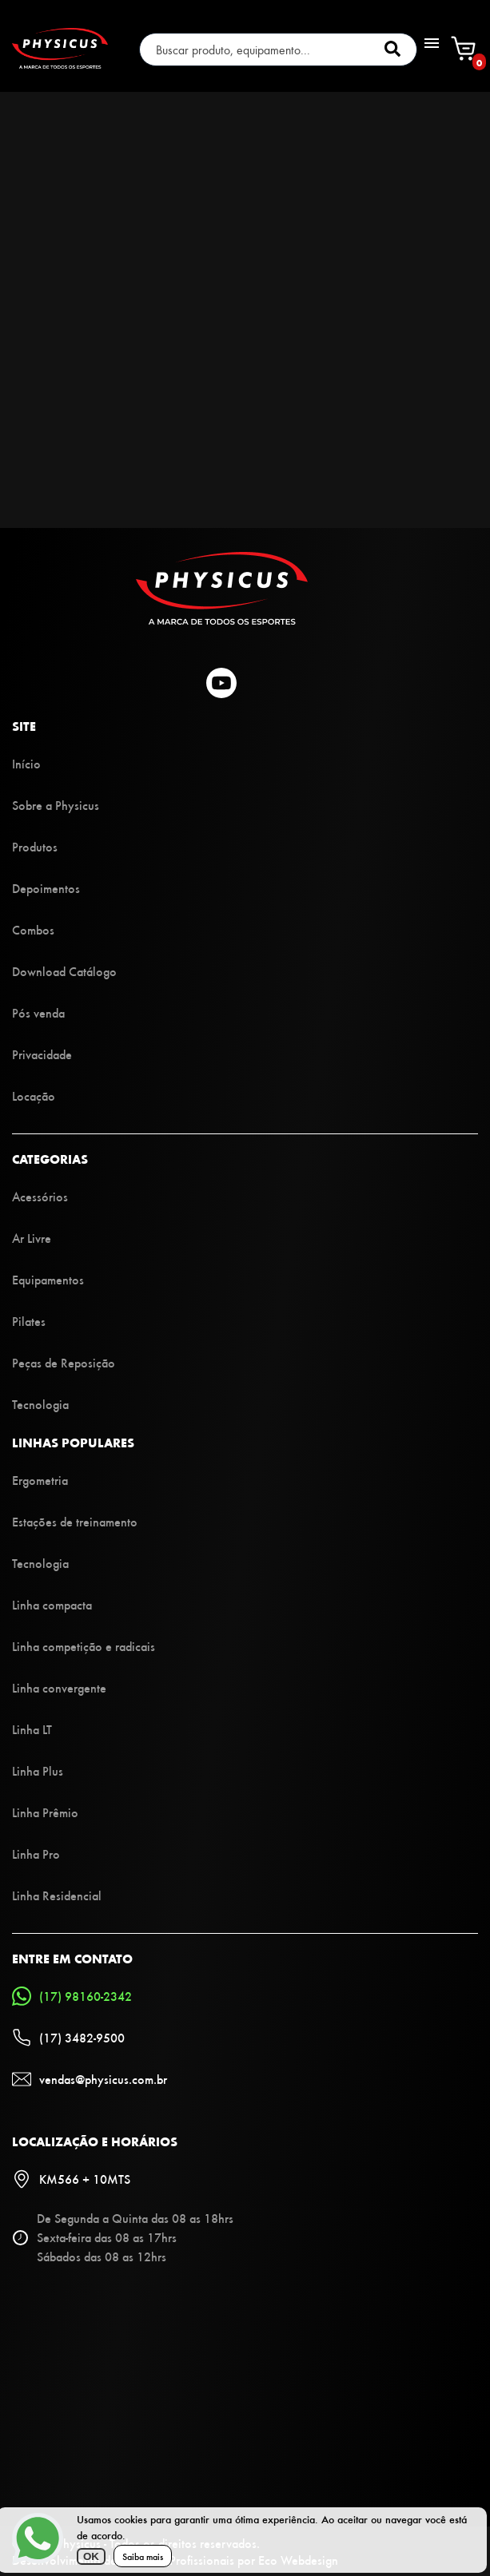 The width and height of the screenshot is (490, 2576). Describe the element at coordinates (38, 1012) in the screenshot. I see `Pós venda` at that location.